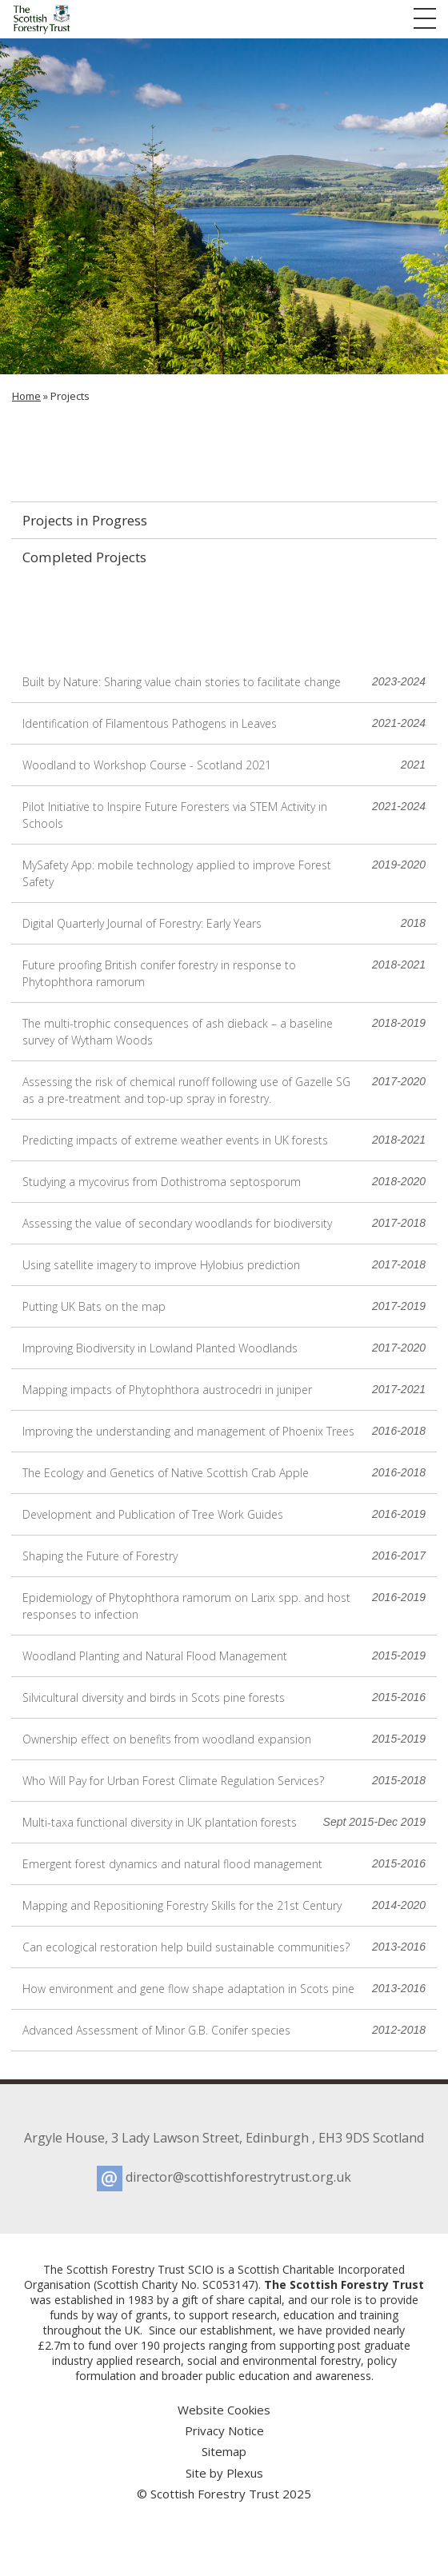  I want to click on Predicting impacts of extreme weather events in UK forests, so click(224, 1140).